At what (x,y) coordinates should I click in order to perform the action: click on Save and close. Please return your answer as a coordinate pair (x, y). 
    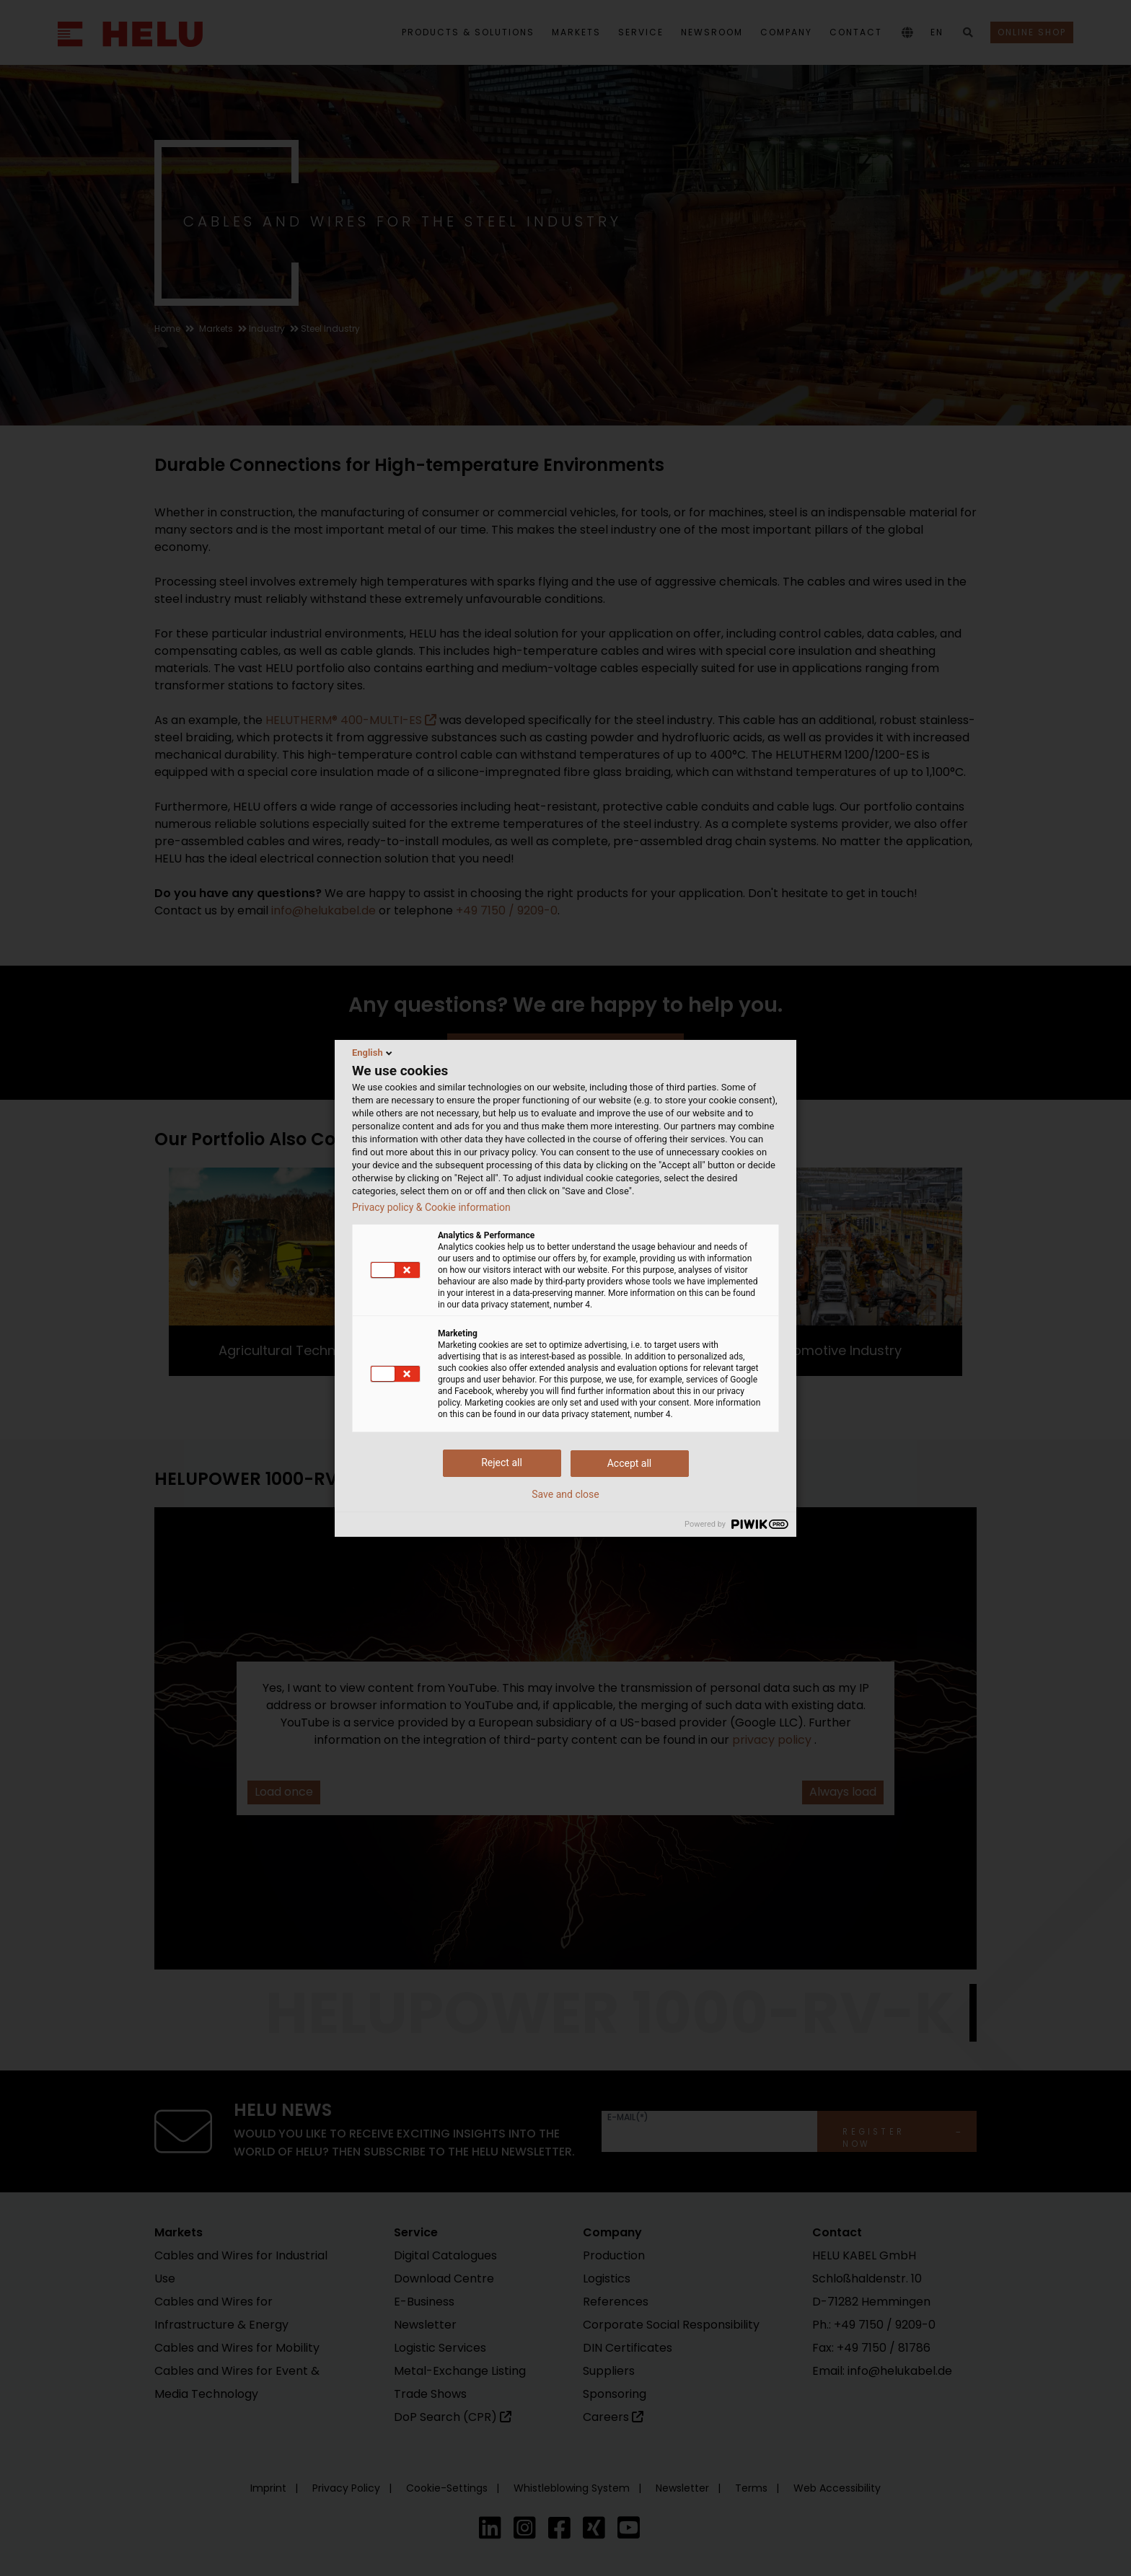
    Looking at the image, I should click on (565, 1494).